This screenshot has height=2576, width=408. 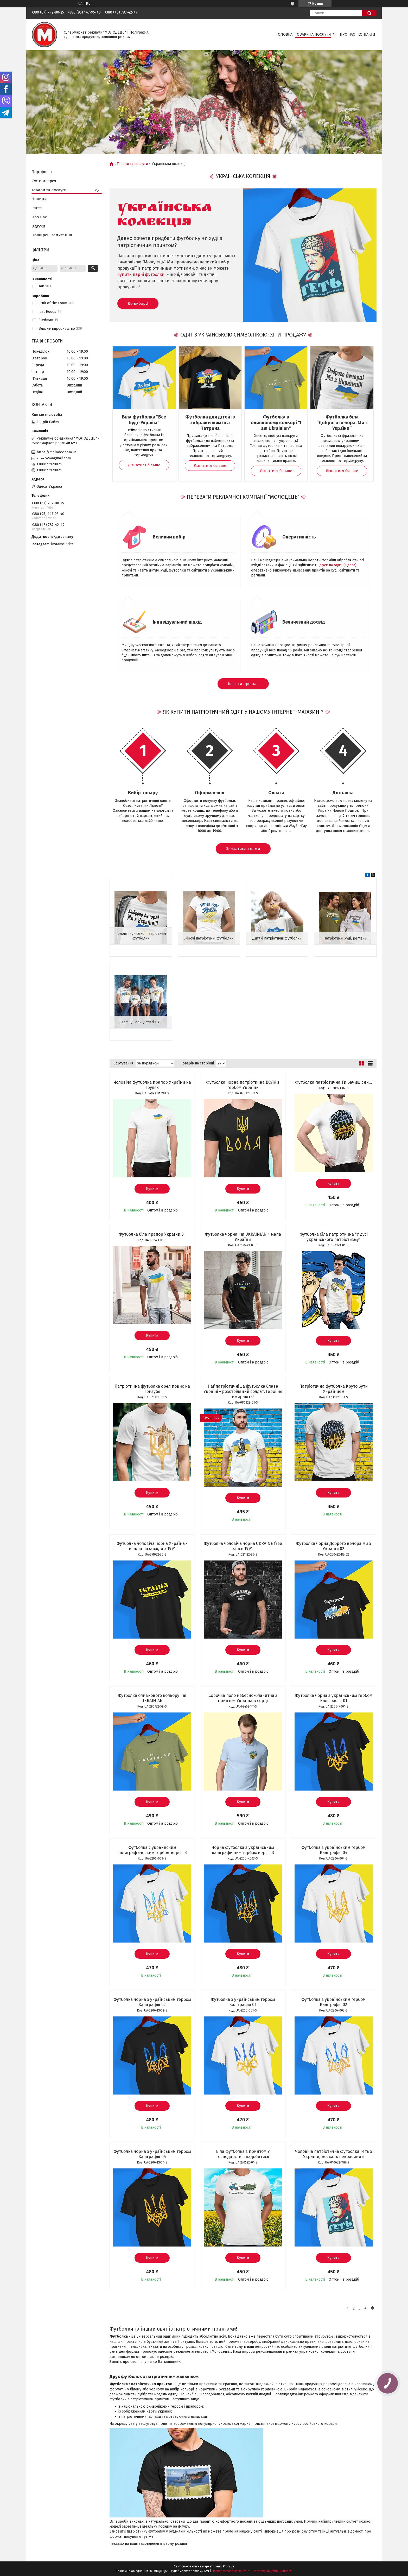 What do you see at coordinates (54, 458) in the screenshot?
I see `7874249@gmail.com` at bounding box center [54, 458].